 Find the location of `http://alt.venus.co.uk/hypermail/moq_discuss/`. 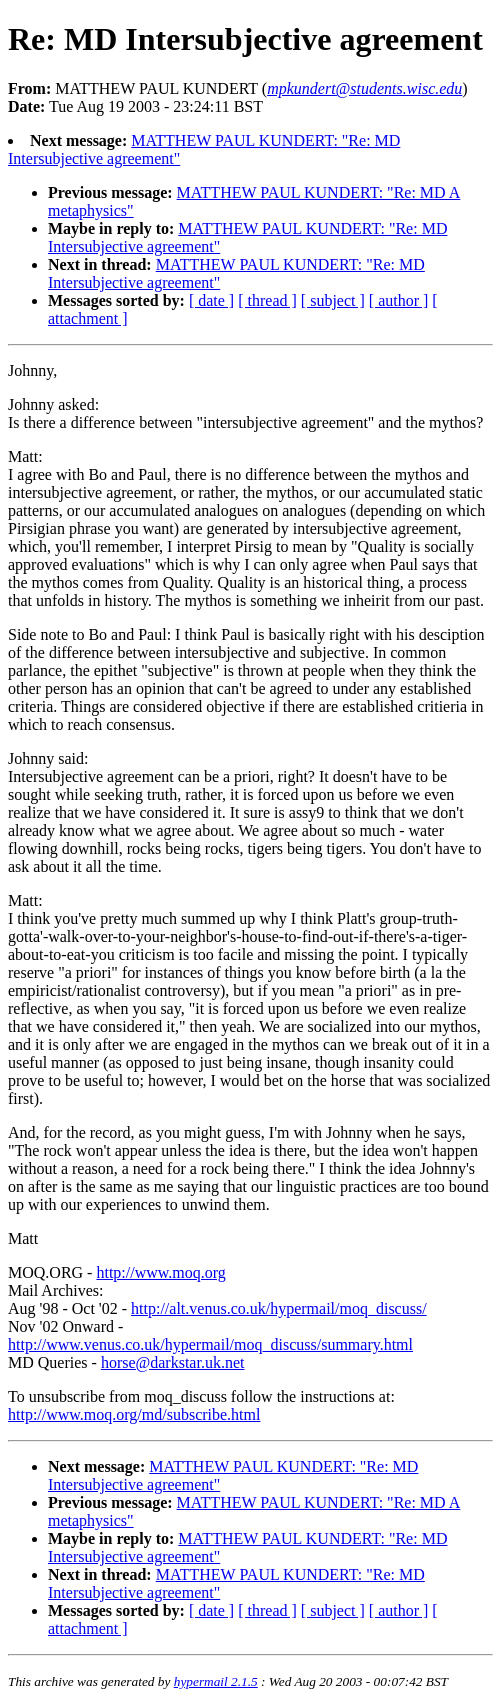

http://alt.venus.co.uk/hypermail/moq_discuss/ is located at coordinates (279, 1308).